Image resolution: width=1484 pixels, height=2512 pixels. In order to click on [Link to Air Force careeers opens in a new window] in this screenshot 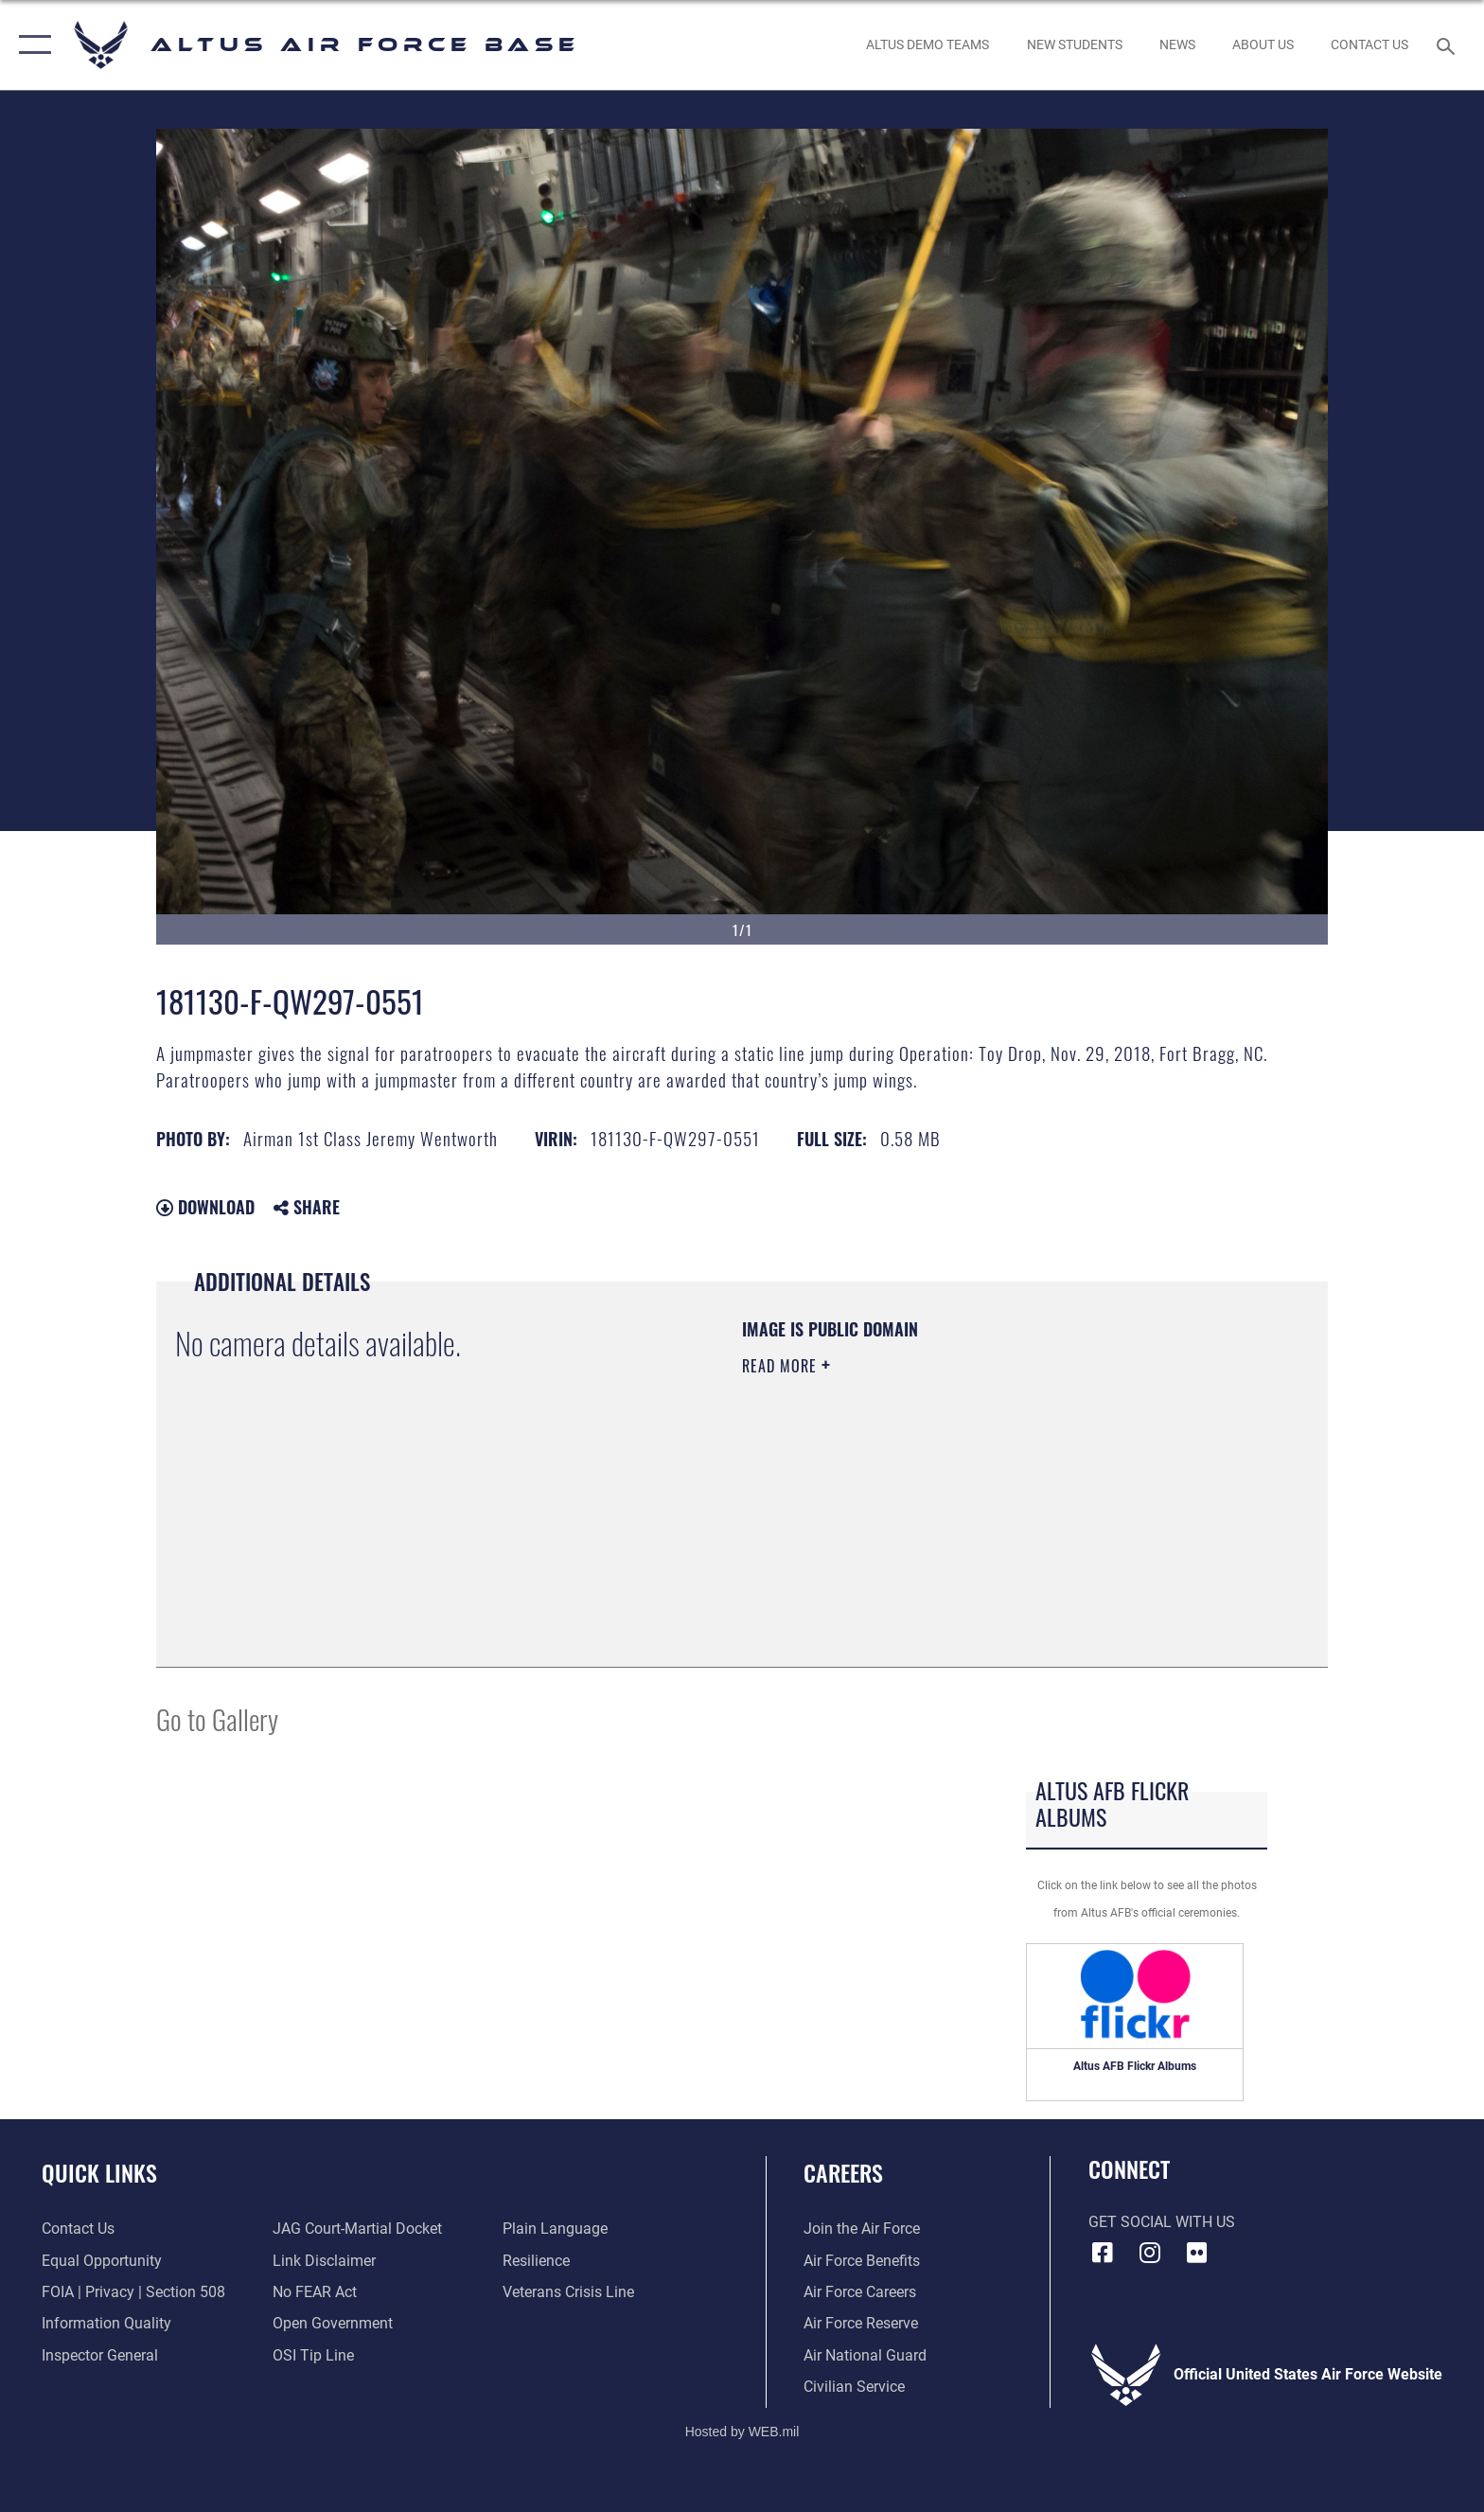, I will do `click(860, 2292)`.